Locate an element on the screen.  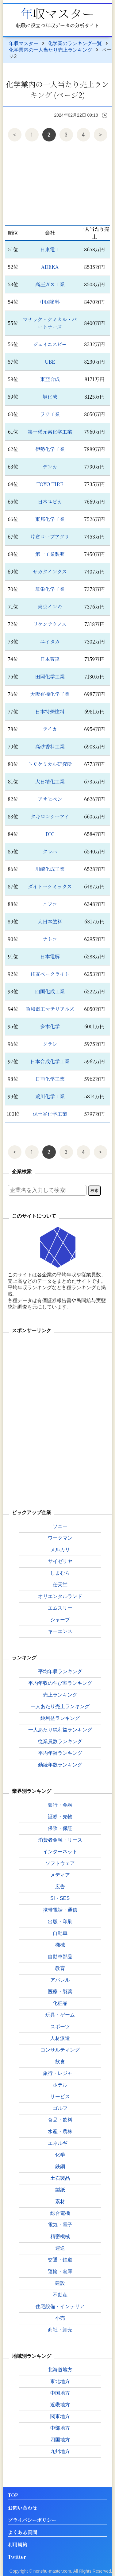
建設 is located at coordinates (60, 2283).